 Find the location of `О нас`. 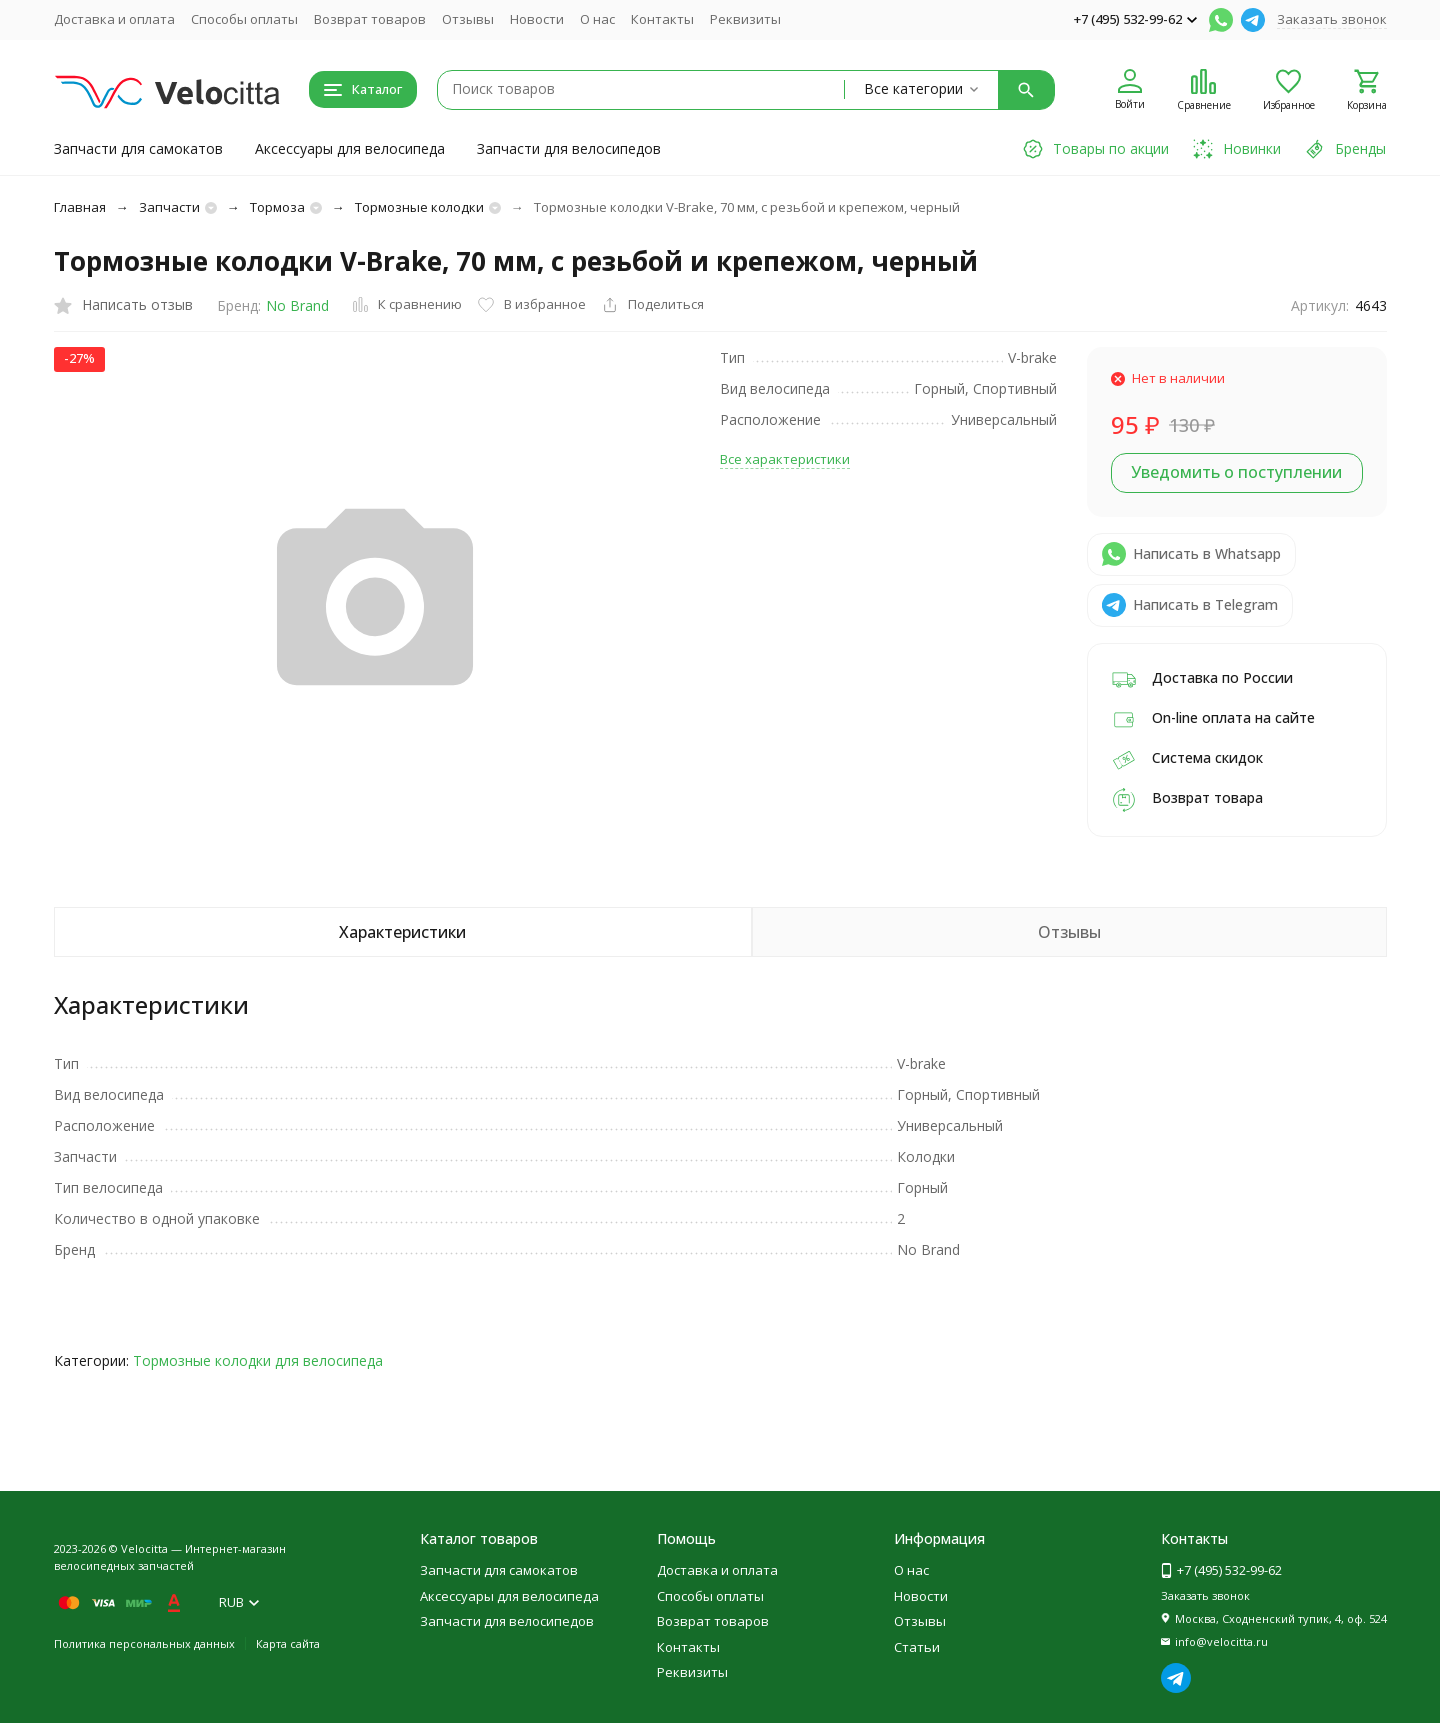

О нас is located at coordinates (597, 19).